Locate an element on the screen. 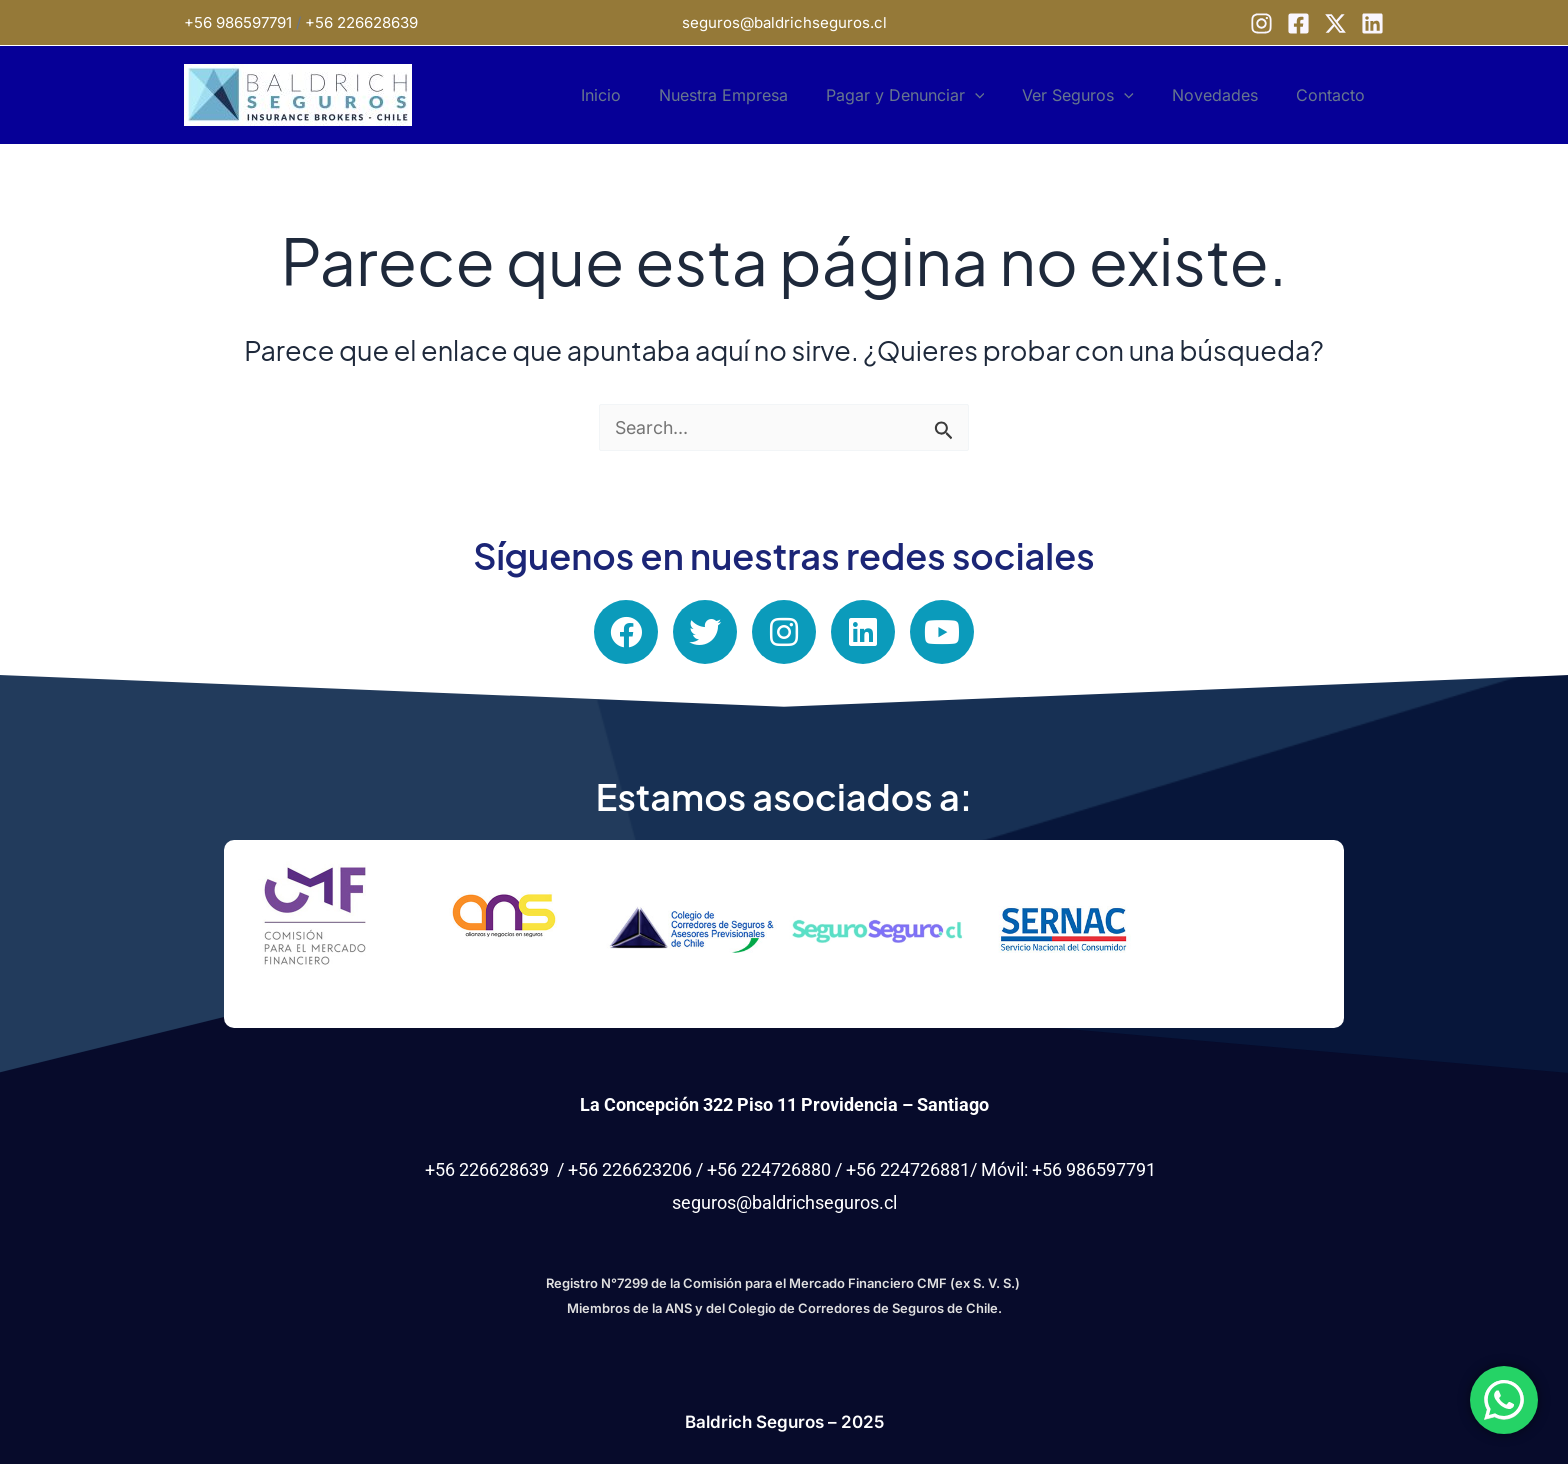 Image resolution: width=1568 pixels, height=1464 pixels. [Linkedin] is located at coordinates (1372, 23).